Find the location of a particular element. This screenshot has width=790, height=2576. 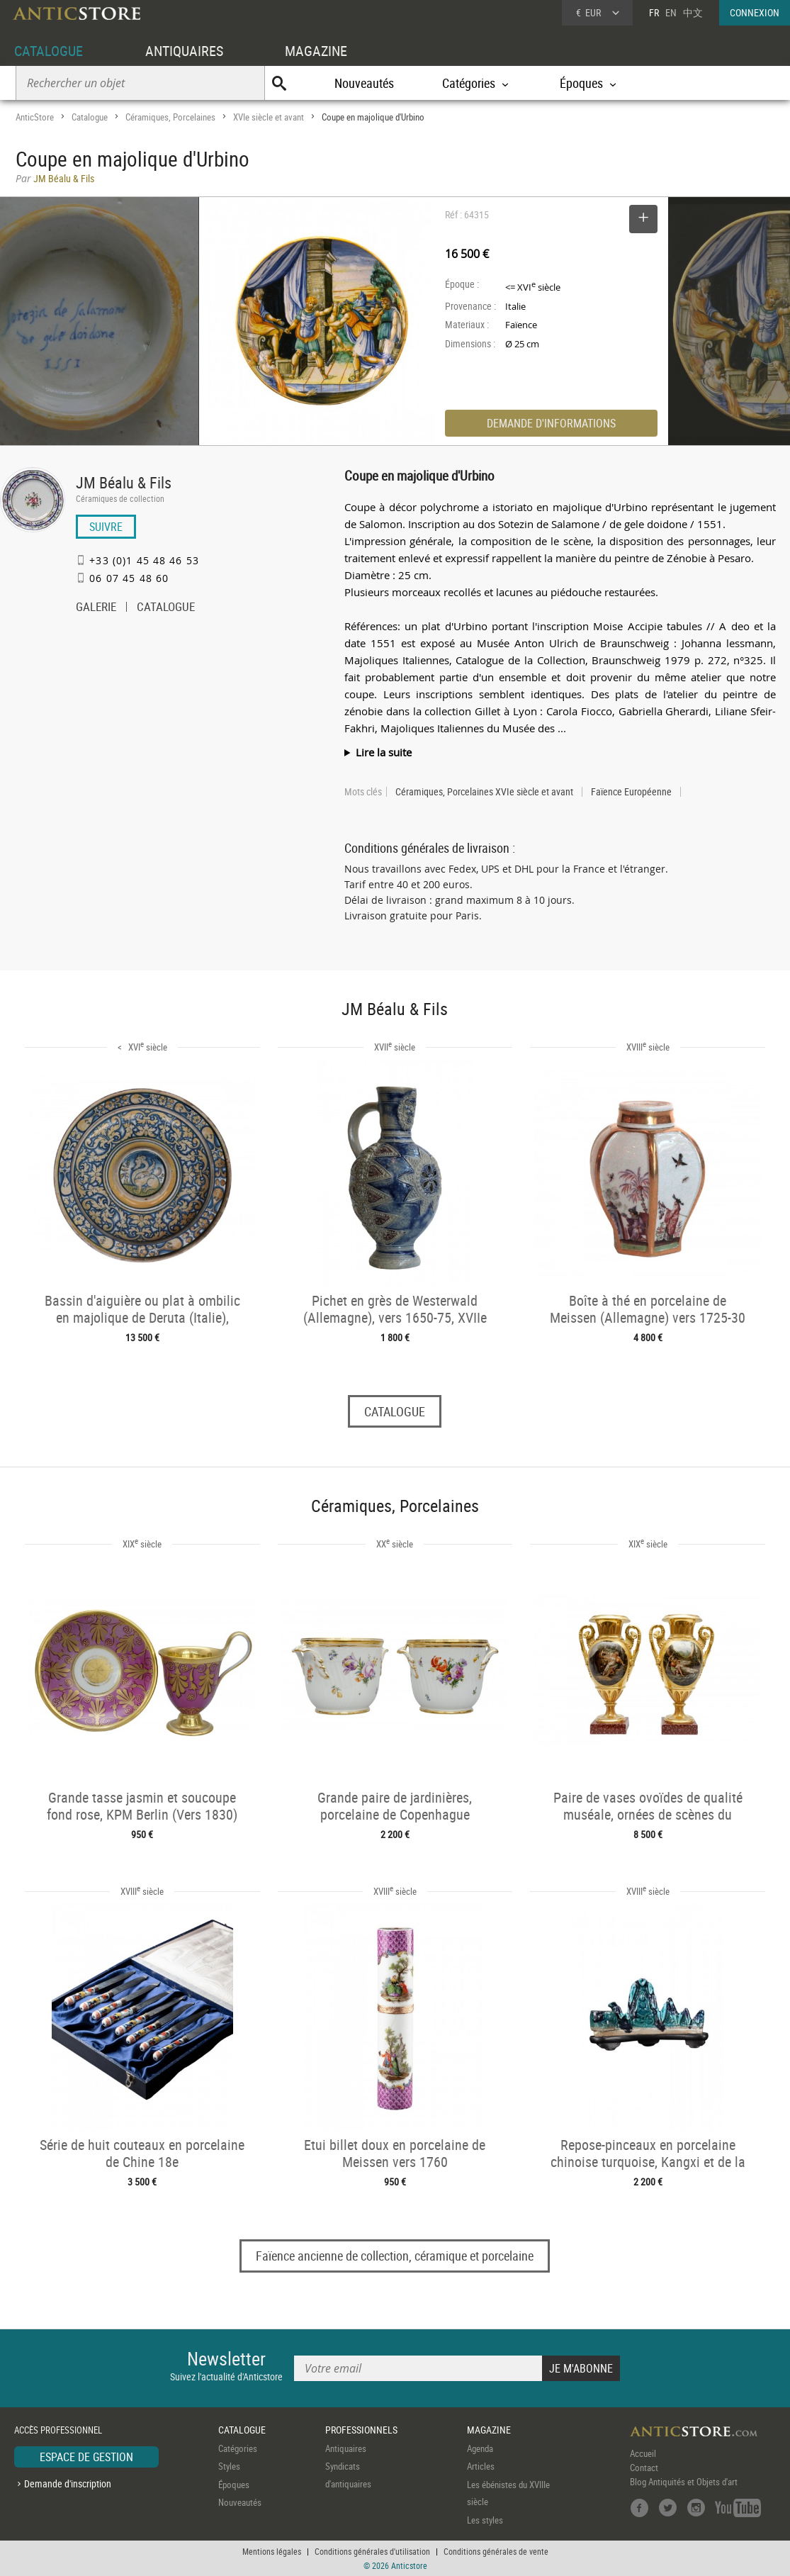

Mentions légales is located at coordinates (271, 2551).